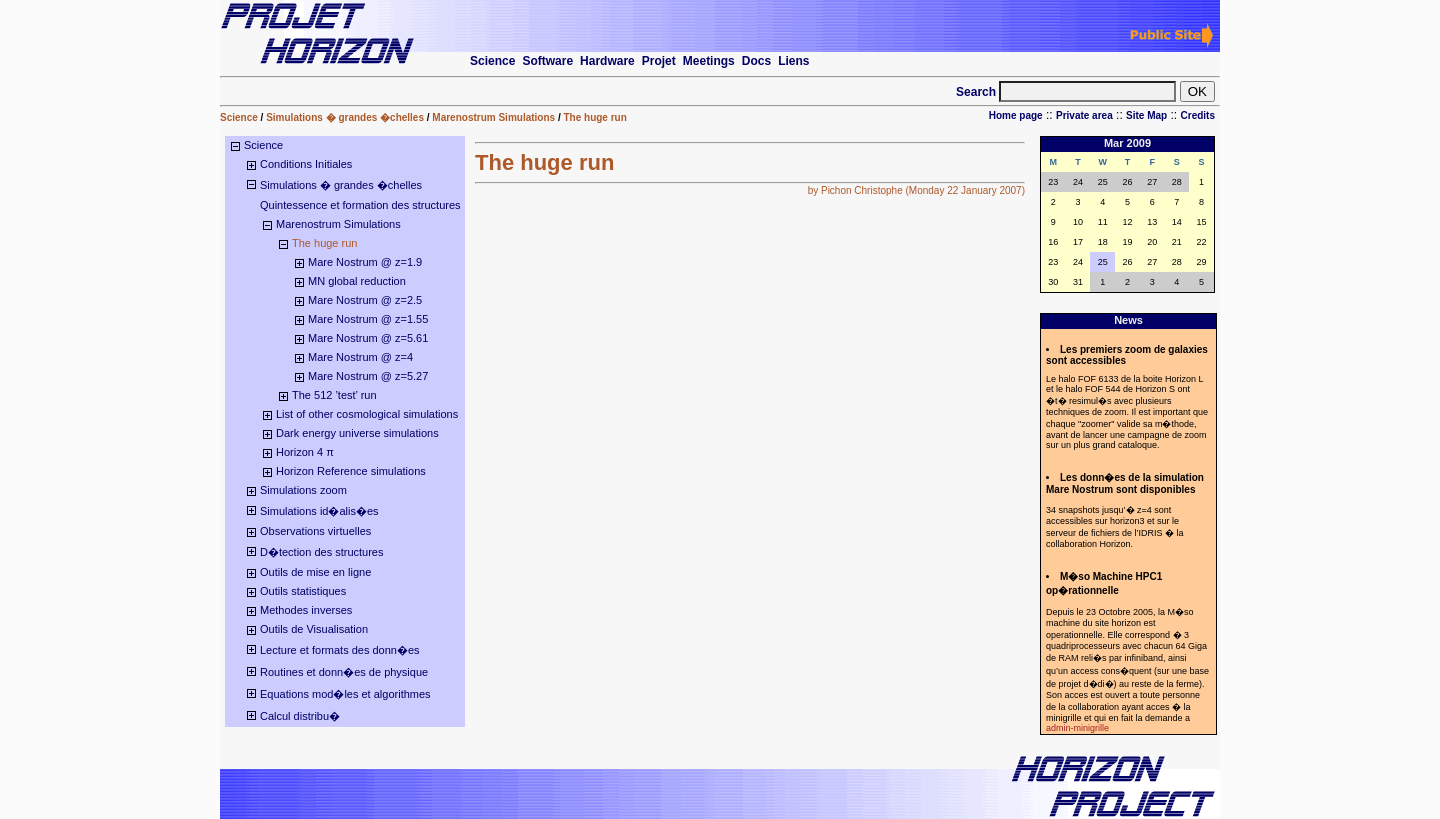 The width and height of the screenshot is (1440, 819). Describe the element at coordinates (305, 452) in the screenshot. I see `Horizon 4 π` at that location.